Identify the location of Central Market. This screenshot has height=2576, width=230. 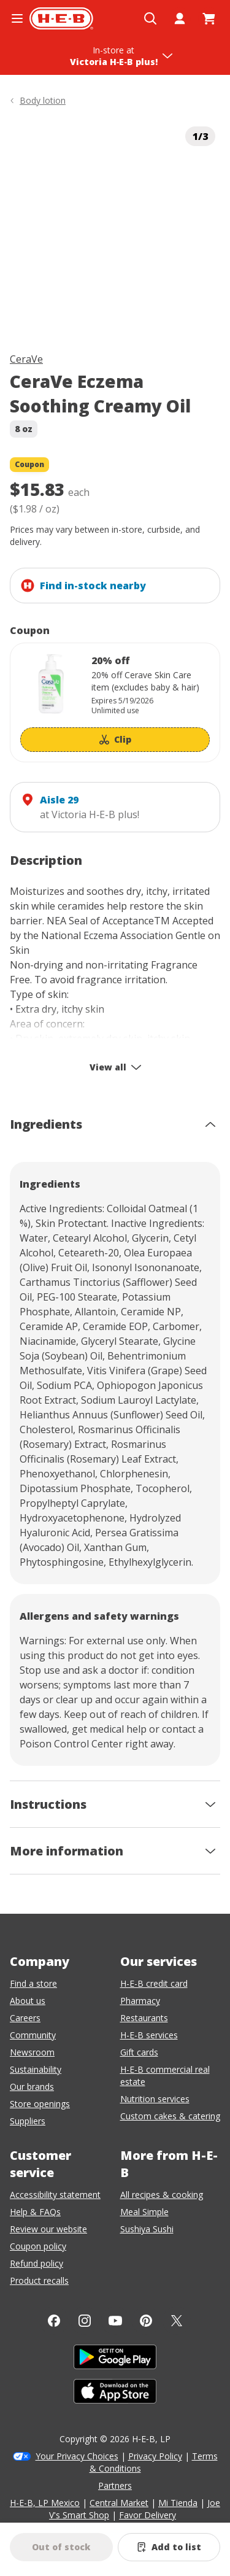
(119, 2502).